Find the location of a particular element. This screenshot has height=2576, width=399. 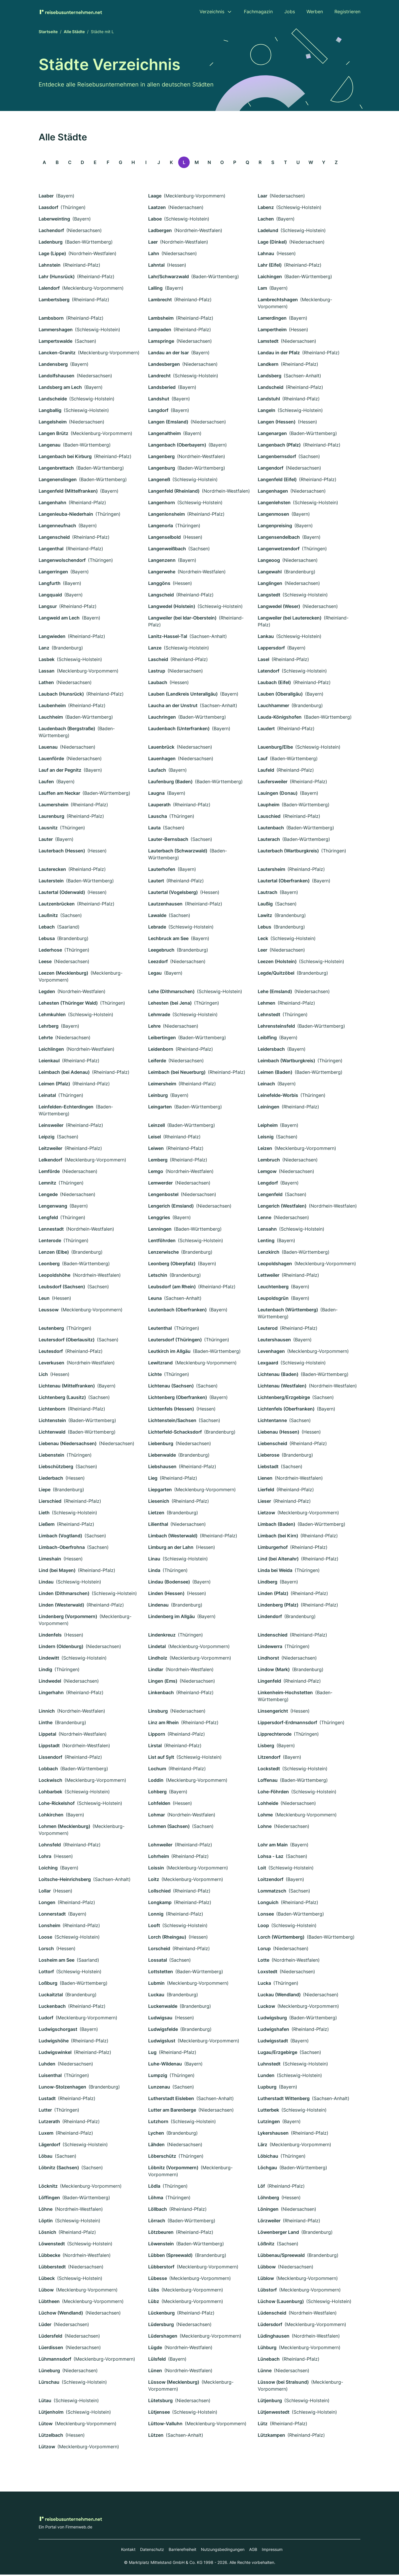

Lichtenborn is located at coordinates (52, 1410).